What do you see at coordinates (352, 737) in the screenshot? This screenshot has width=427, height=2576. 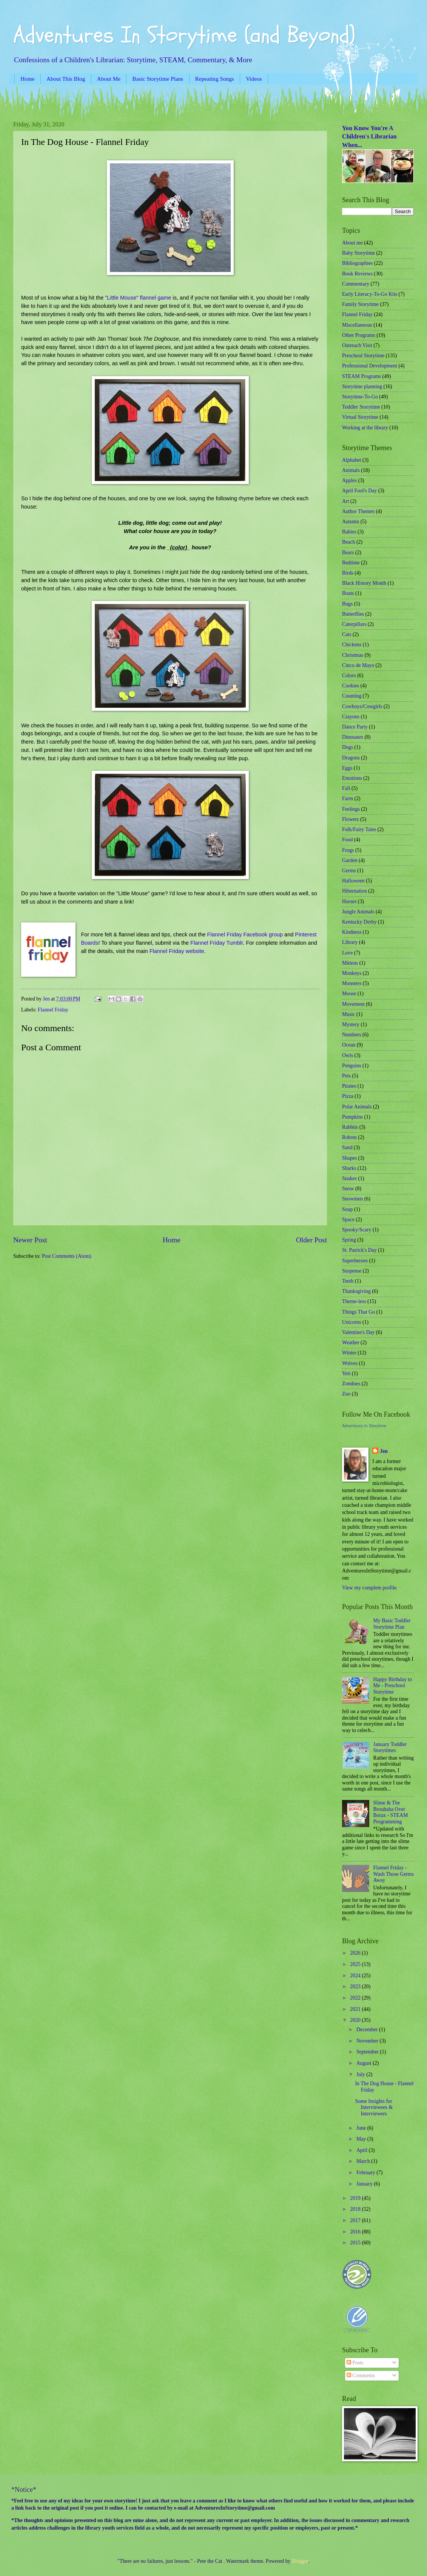 I see `Dinosaurs` at bounding box center [352, 737].